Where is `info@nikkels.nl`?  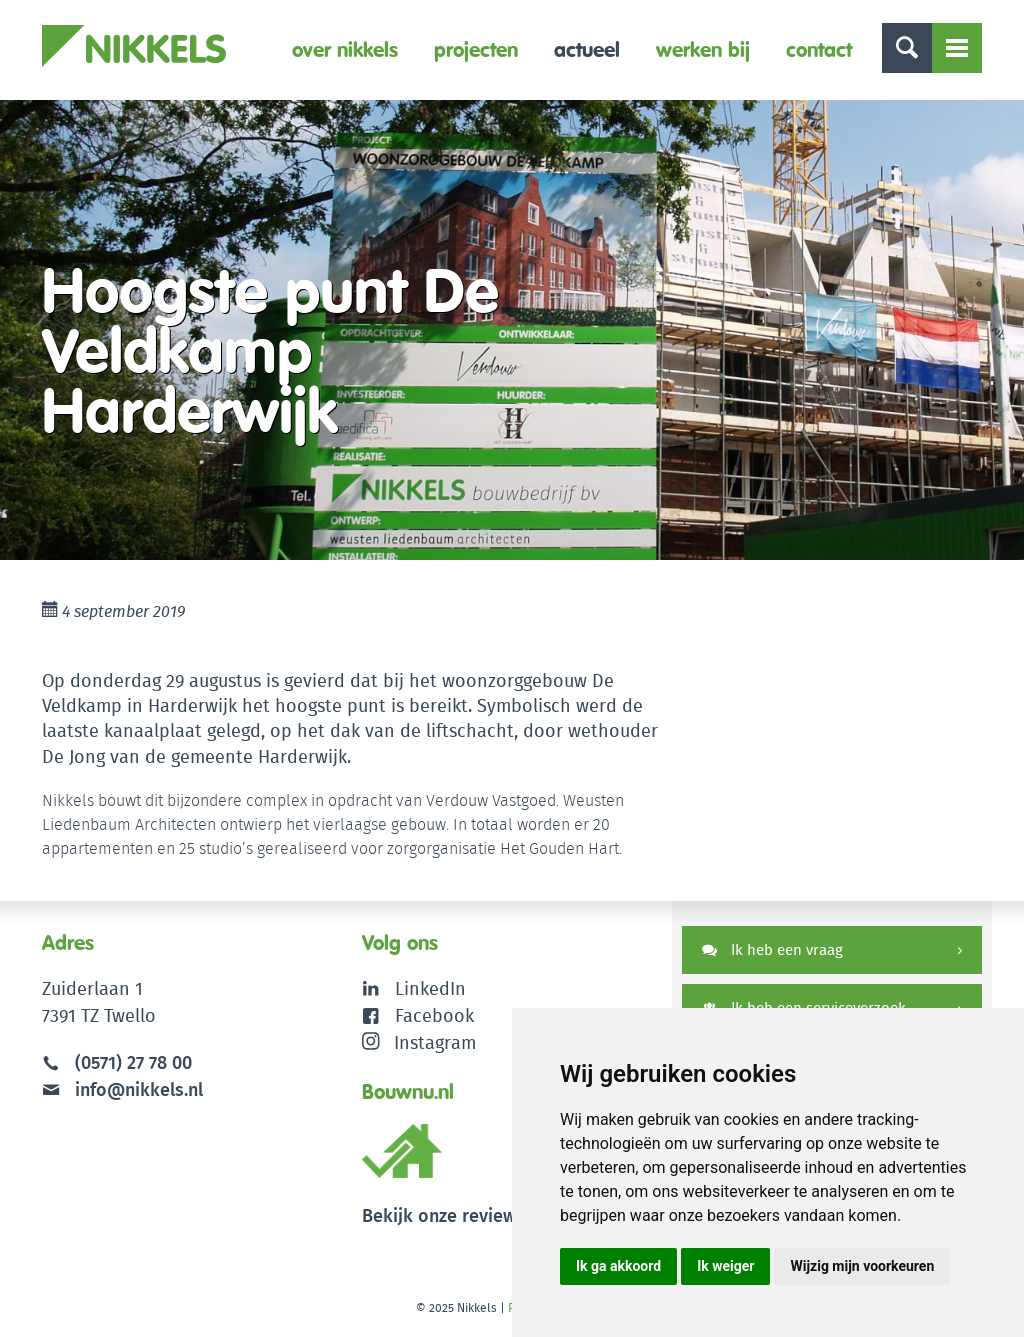 info@nikkels.nl is located at coordinates (122, 1089).